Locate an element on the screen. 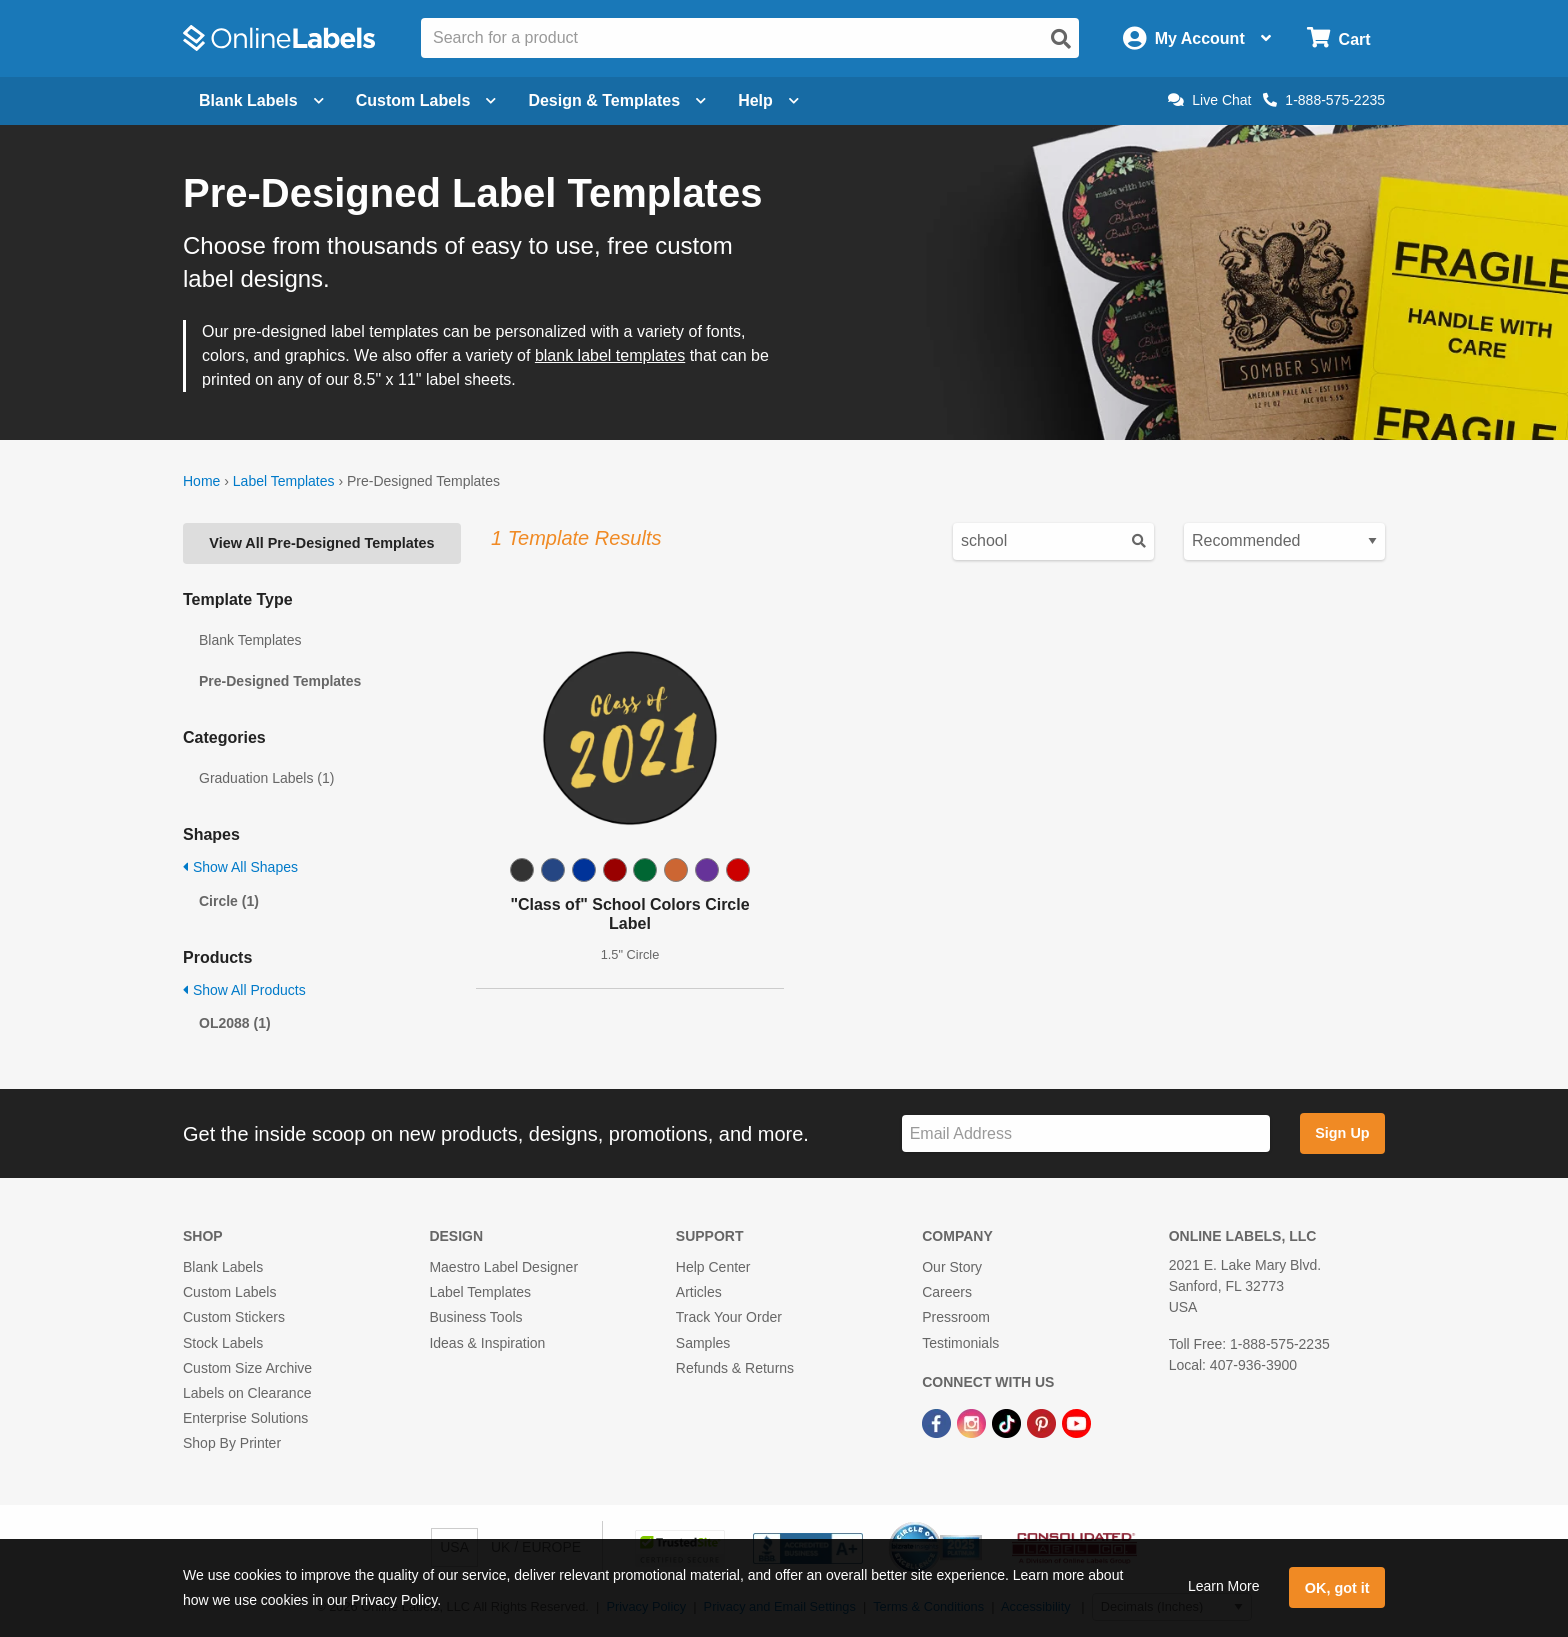 The width and height of the screenshot is (1568, 1637). View All Pre-Designed Templates is located at coordinates (321, 543).